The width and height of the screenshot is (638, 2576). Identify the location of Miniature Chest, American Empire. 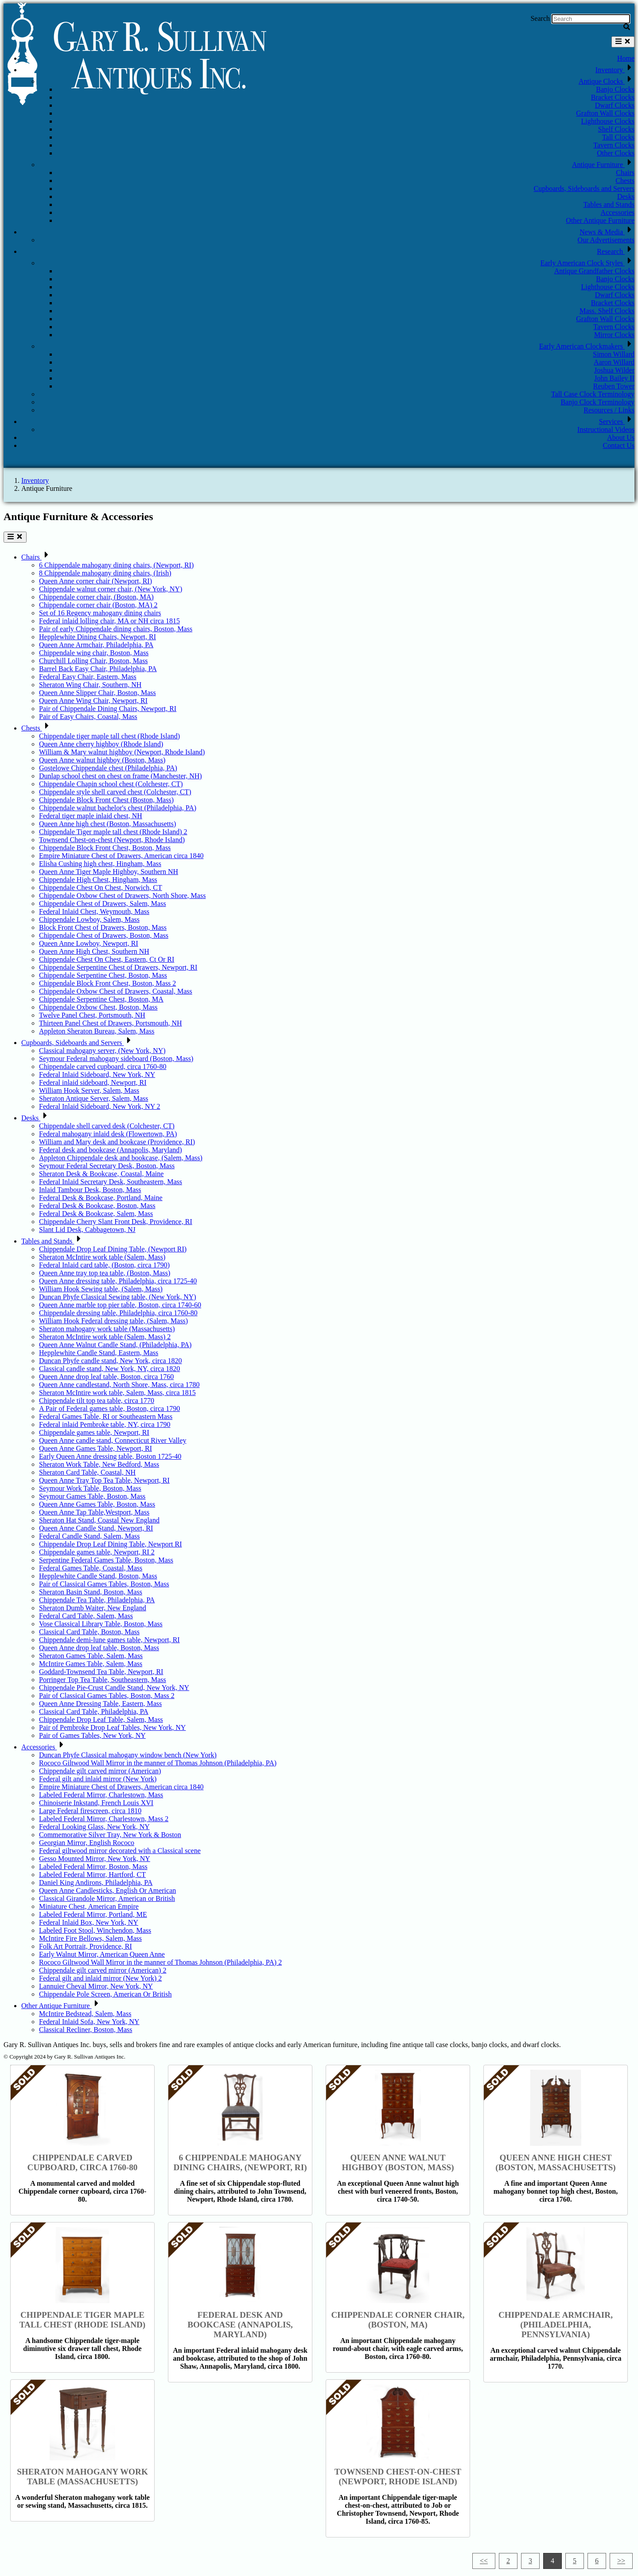
(89, 1906).